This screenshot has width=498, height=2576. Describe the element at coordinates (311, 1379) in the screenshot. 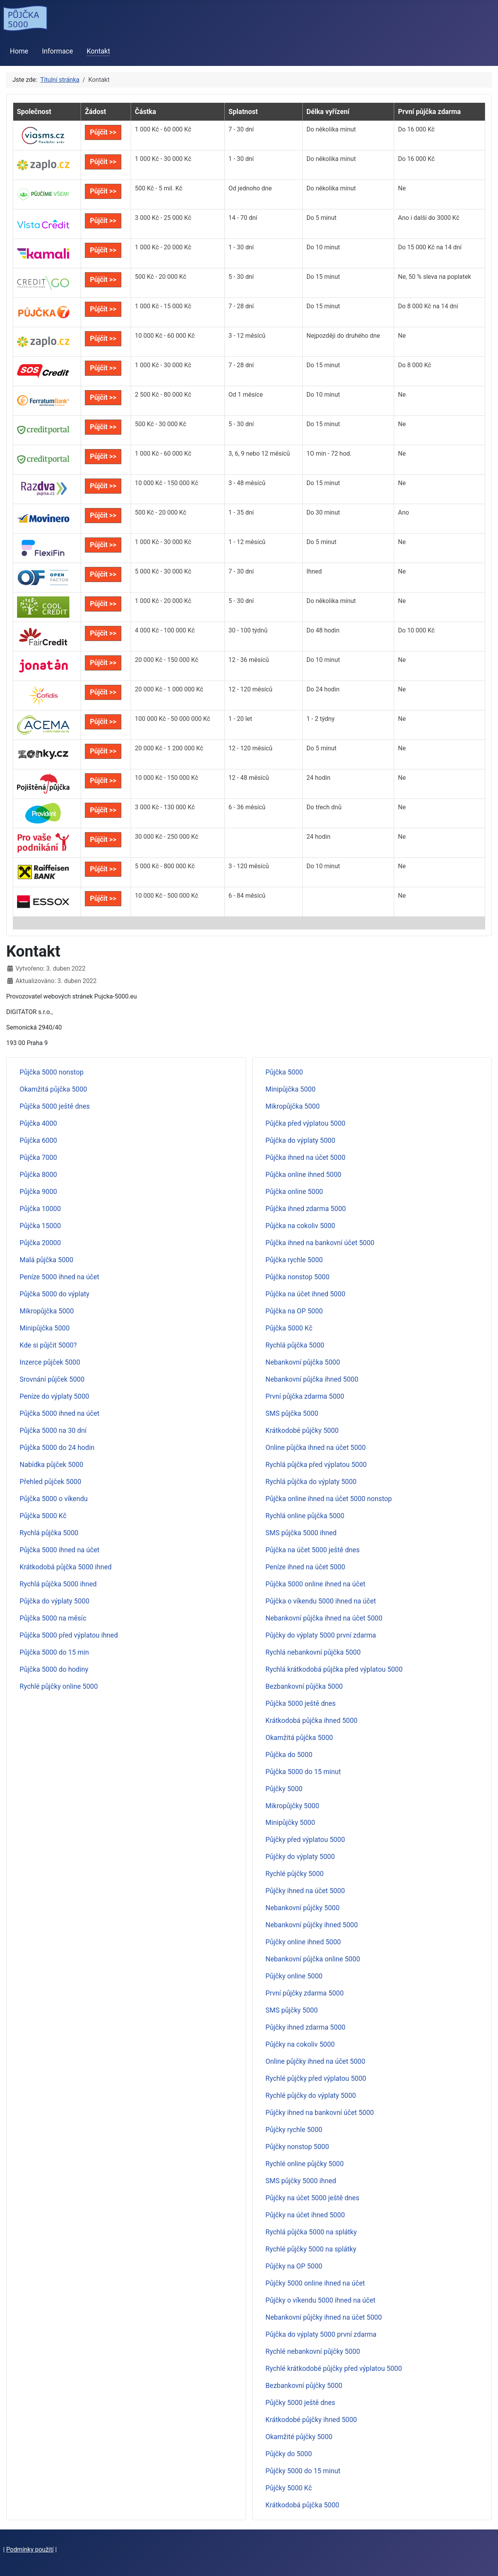

I see `Nebankovní půjčka ihned 5000` at that location.